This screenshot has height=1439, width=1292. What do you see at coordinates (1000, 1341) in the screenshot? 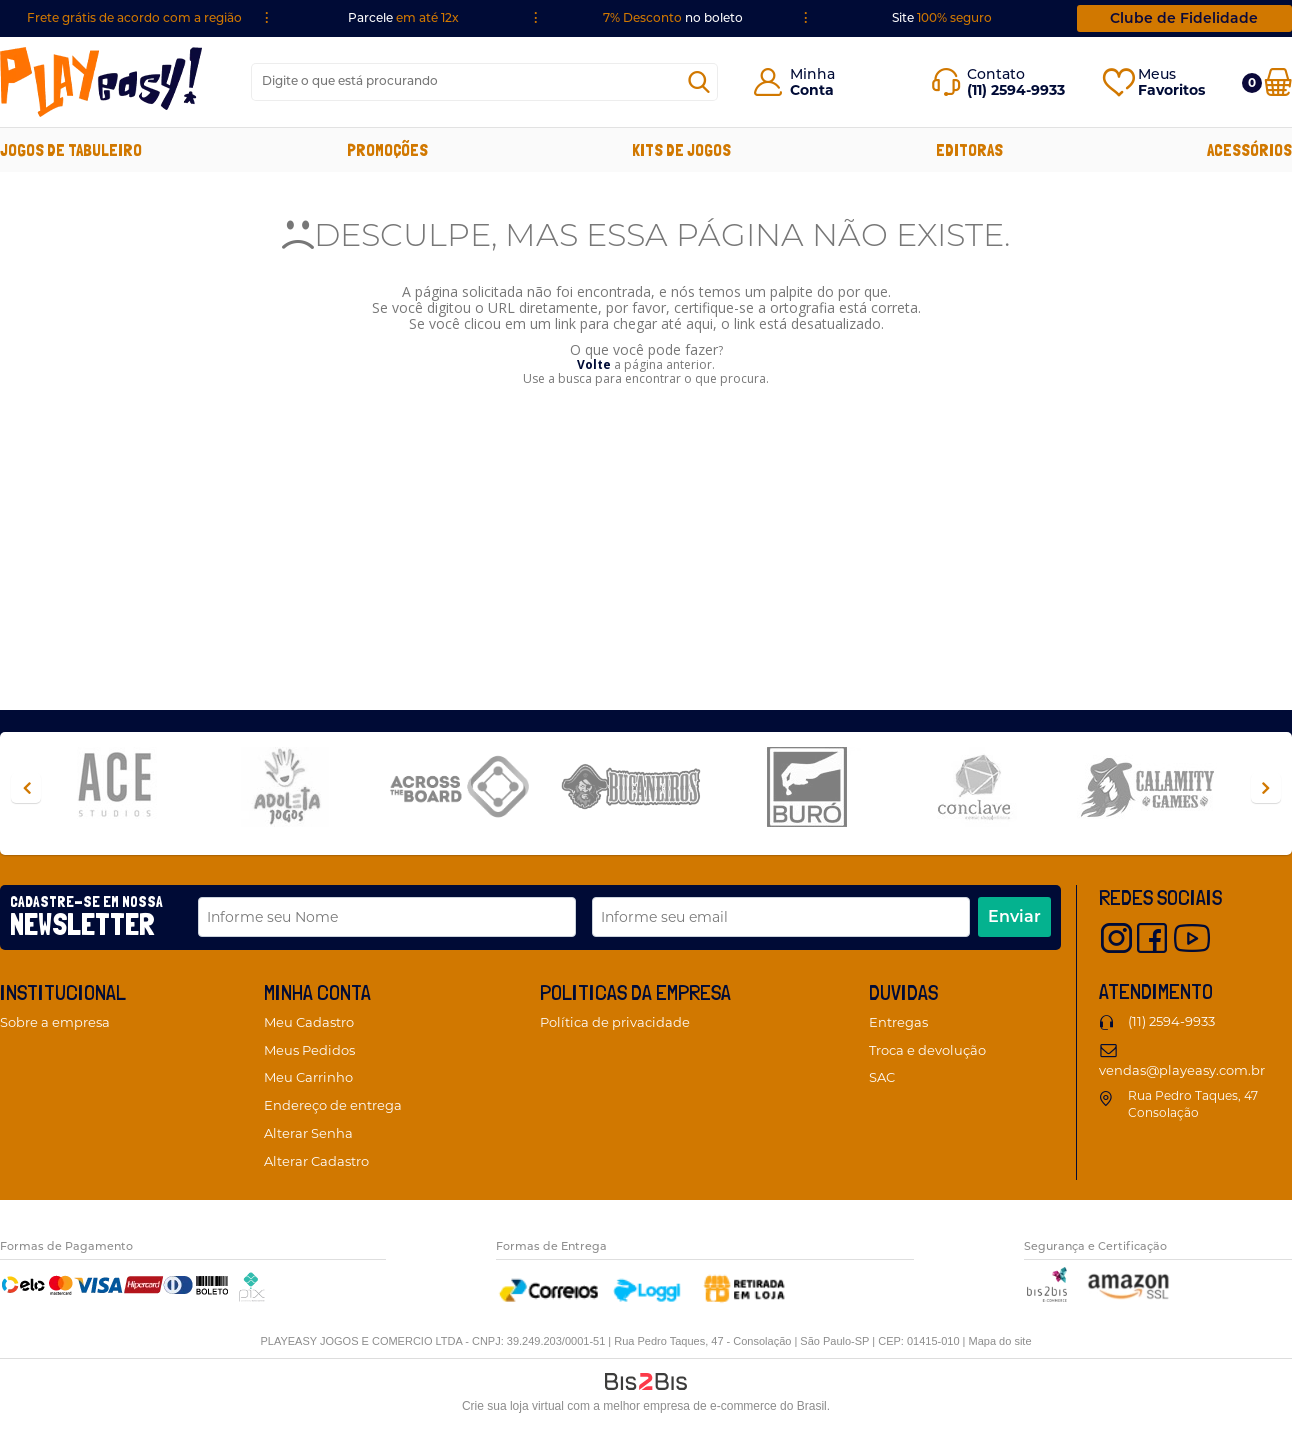
I see `Mapa do site` at bounding box center [1000, 1341].